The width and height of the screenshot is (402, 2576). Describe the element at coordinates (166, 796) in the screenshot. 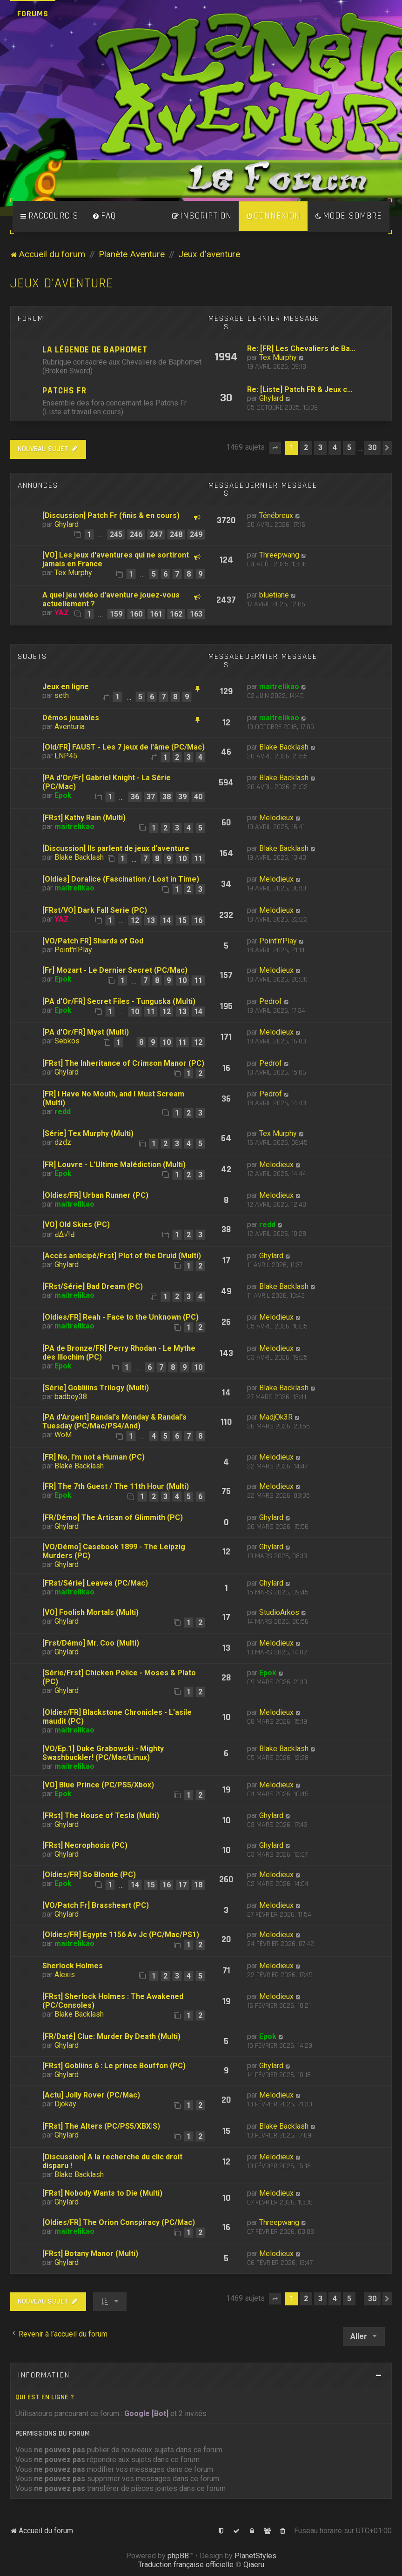

I see `38` at that location.